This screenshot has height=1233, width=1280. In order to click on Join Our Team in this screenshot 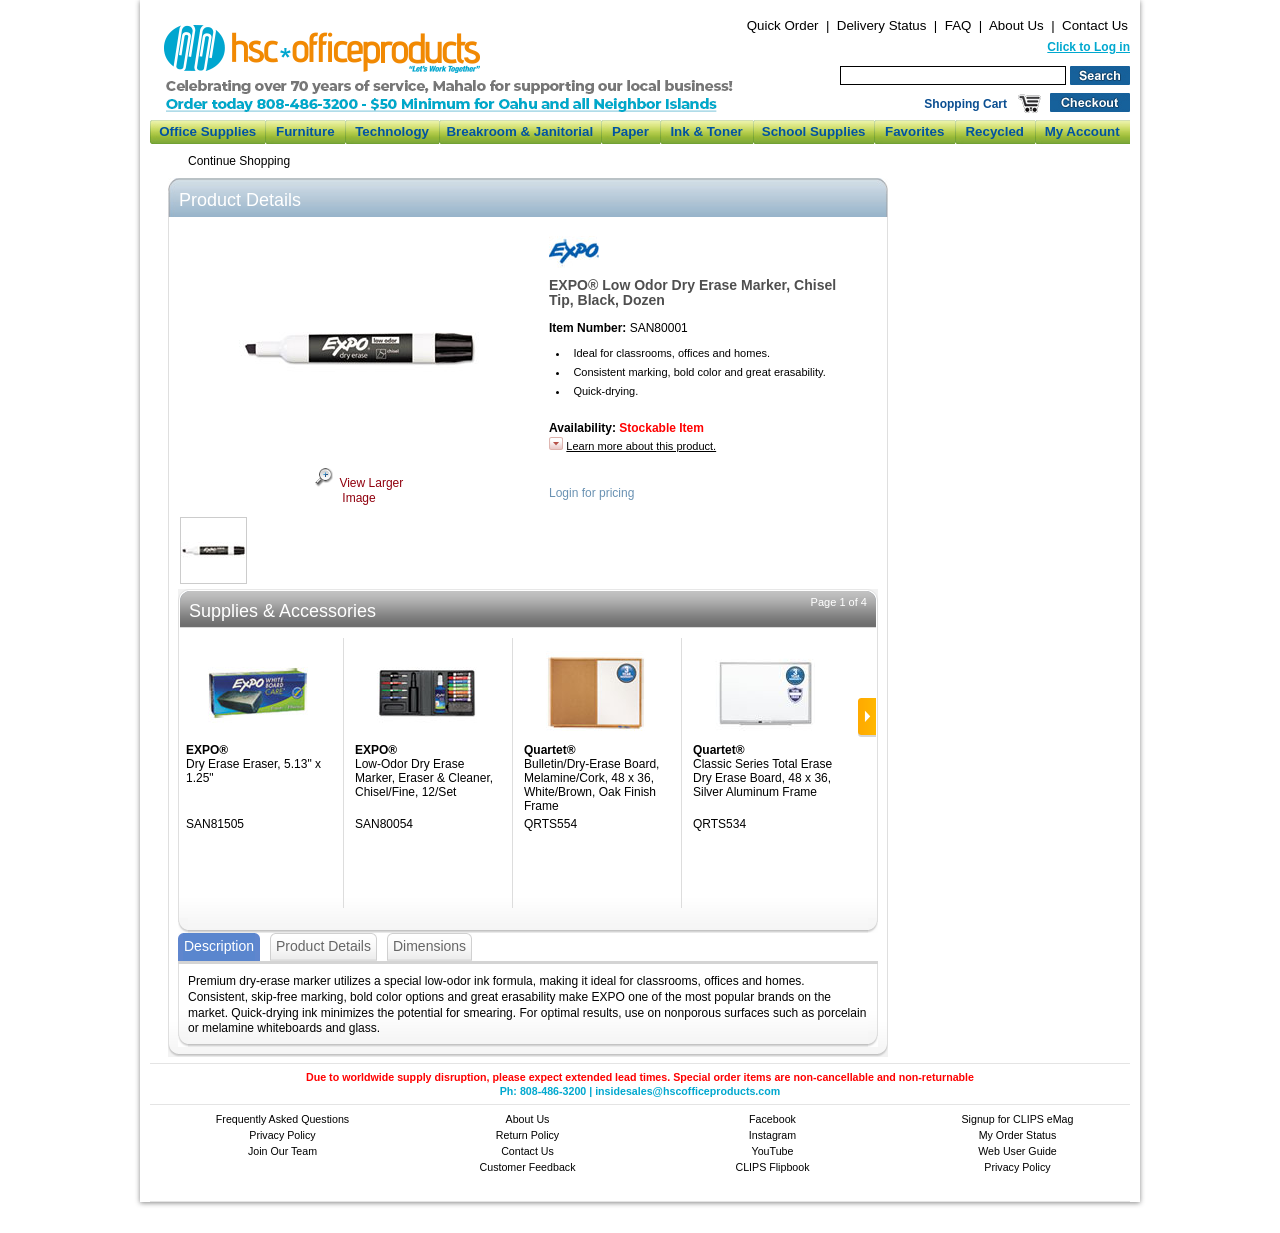, I will do `click(282, 1151)`.